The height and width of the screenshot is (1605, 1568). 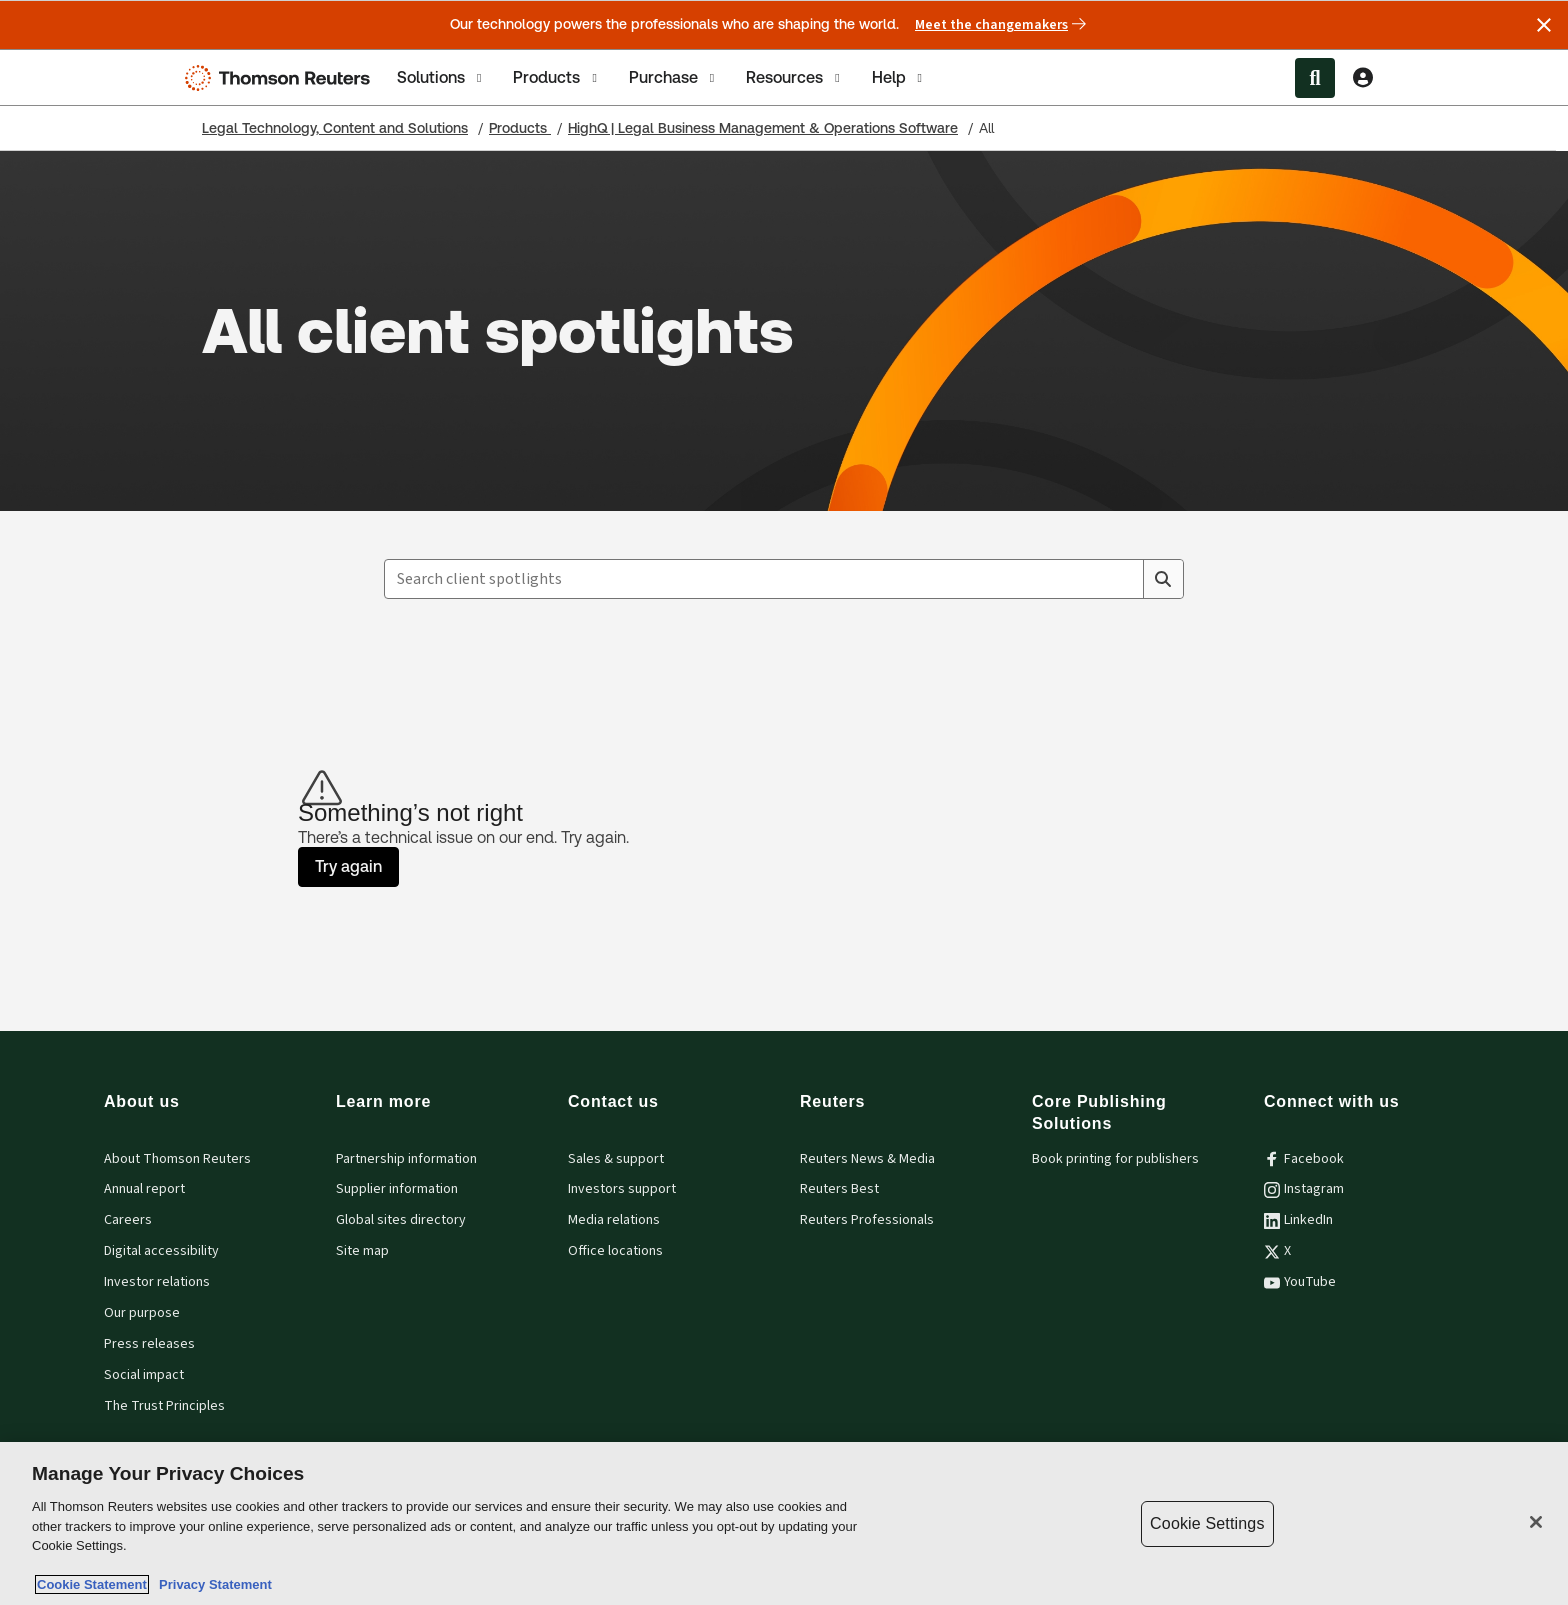 I want to click on Reuters Professionals, so click(x=867, y=1220).